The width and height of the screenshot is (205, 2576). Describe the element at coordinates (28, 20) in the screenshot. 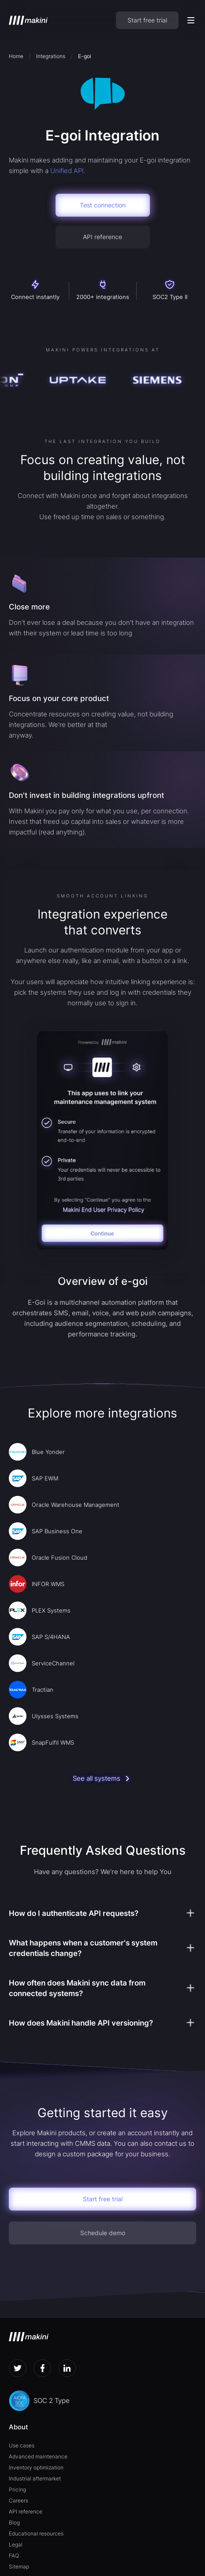

I see `[home]` at that location.